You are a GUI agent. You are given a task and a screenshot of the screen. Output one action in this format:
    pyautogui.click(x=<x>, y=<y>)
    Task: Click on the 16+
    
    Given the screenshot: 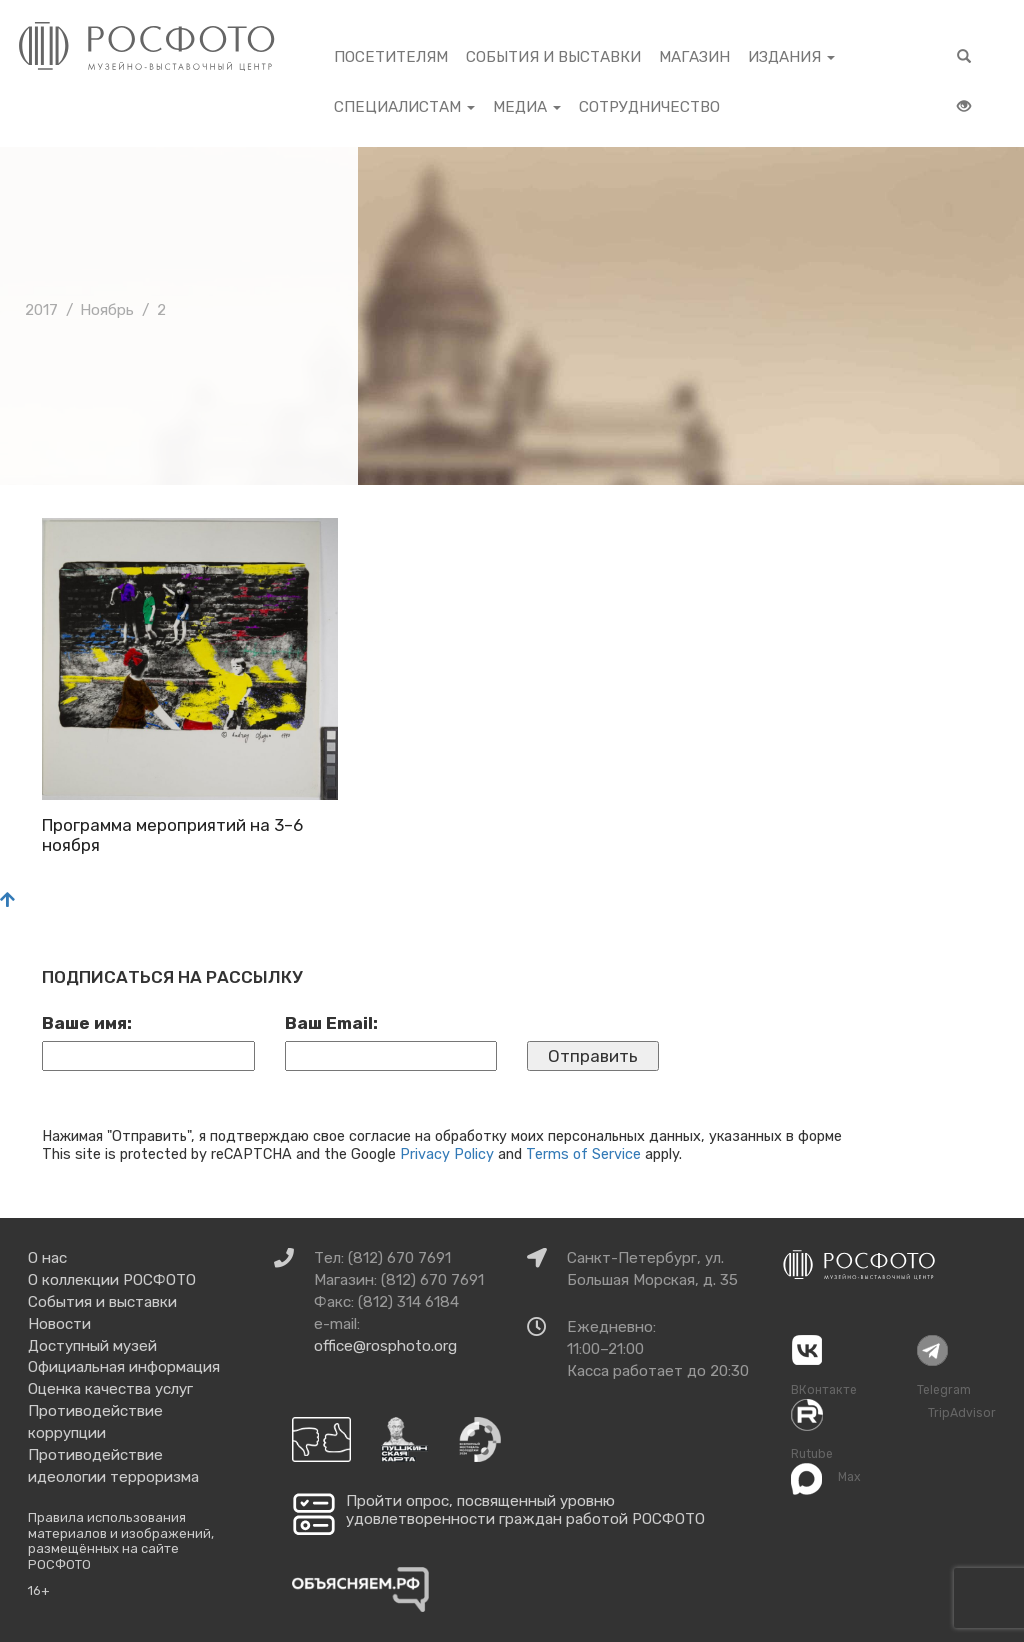 What is the action you would take?
    pyautogui.click(x=39, y=1590)
    